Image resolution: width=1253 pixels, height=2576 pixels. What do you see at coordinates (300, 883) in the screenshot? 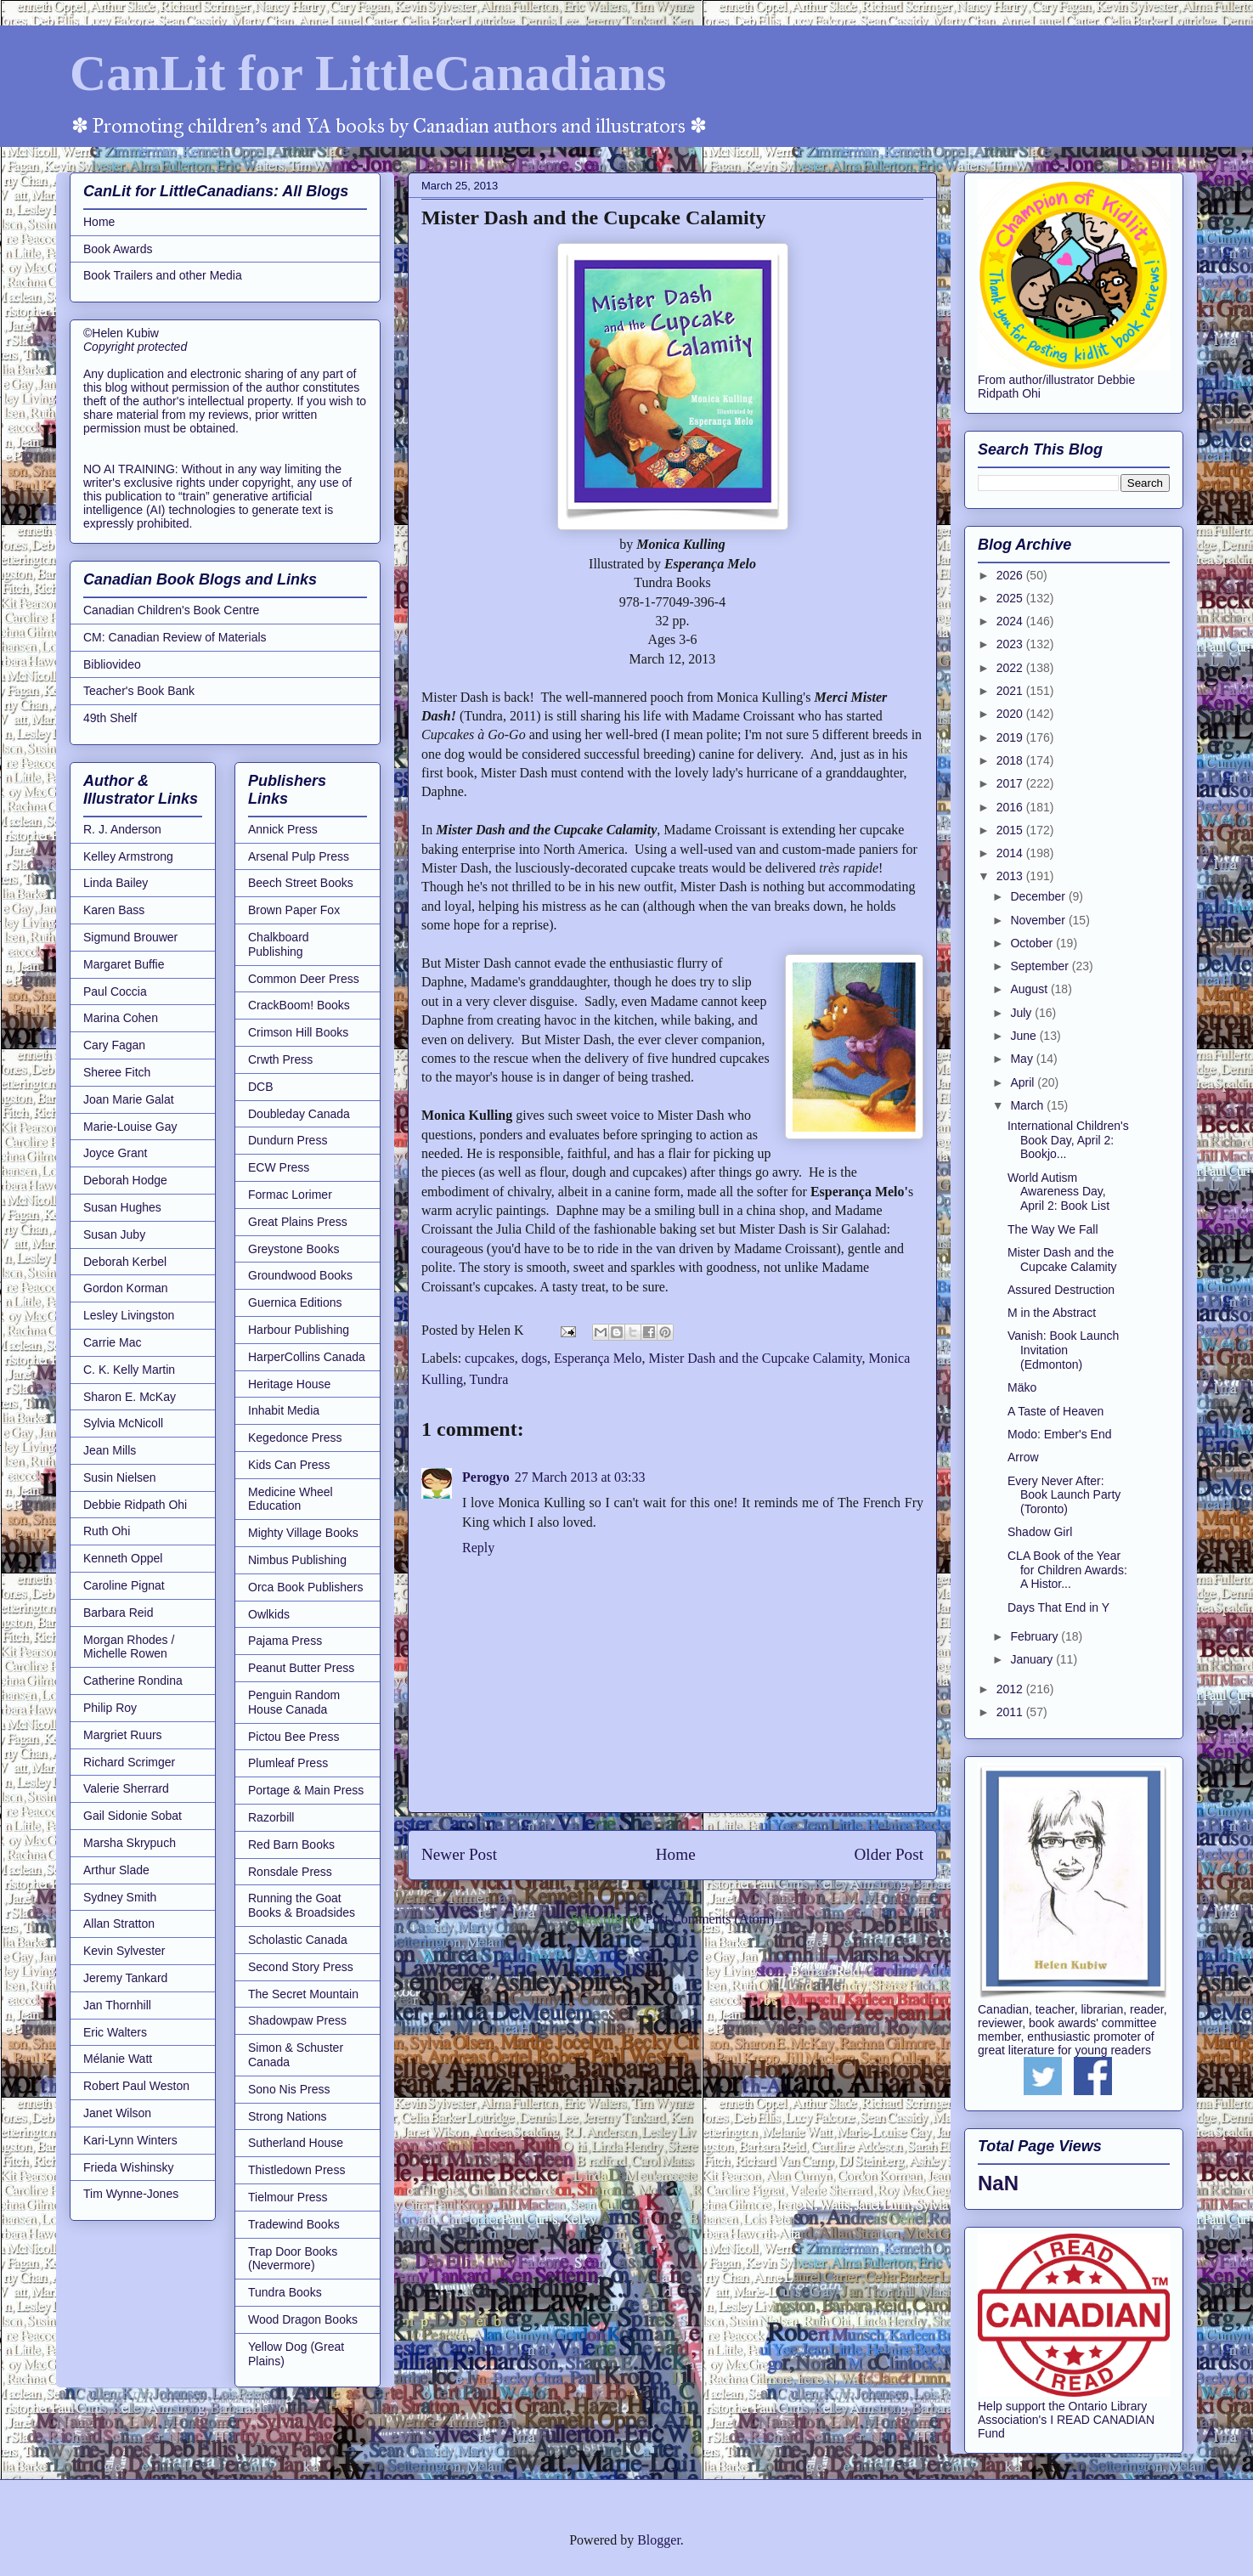
I see `Beech Street Books` at bounding box center [300, 883].